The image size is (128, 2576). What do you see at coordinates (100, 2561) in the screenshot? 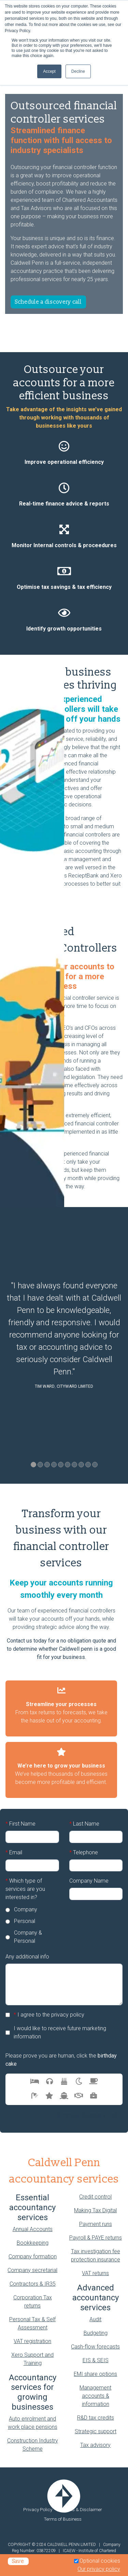
I see `Optional cookies` at bounding box center [100, 2561].